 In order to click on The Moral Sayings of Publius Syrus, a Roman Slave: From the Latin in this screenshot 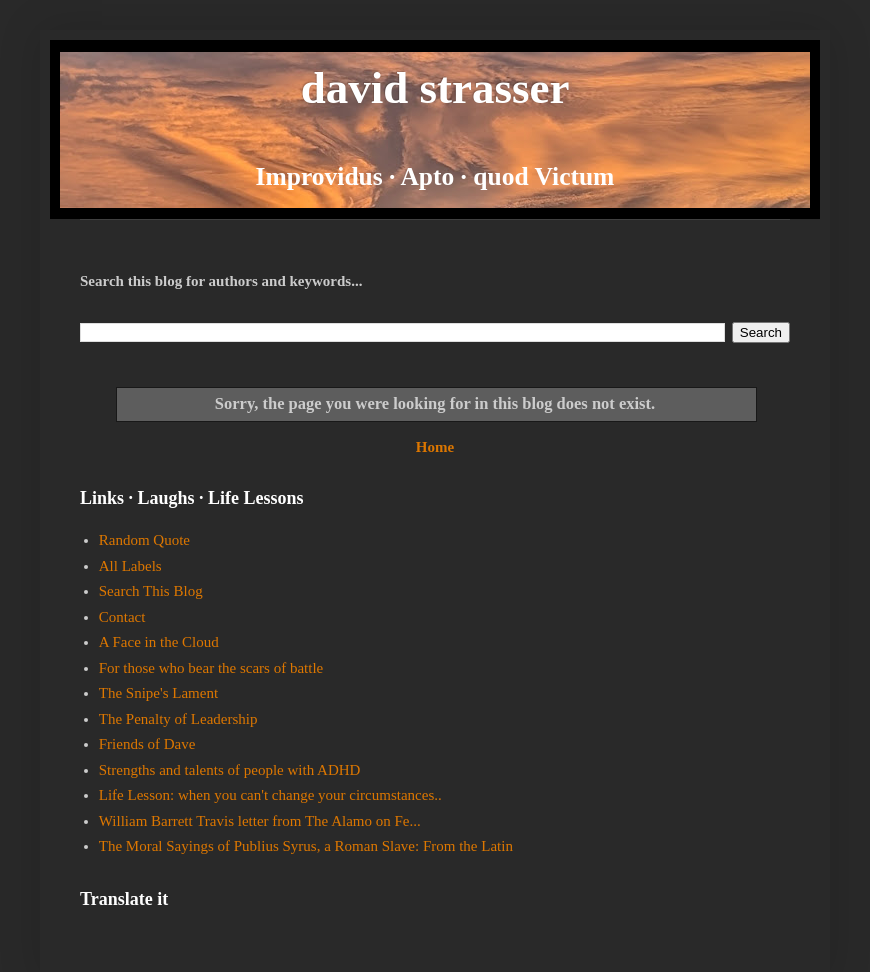, I will do `click(306, 846)`.